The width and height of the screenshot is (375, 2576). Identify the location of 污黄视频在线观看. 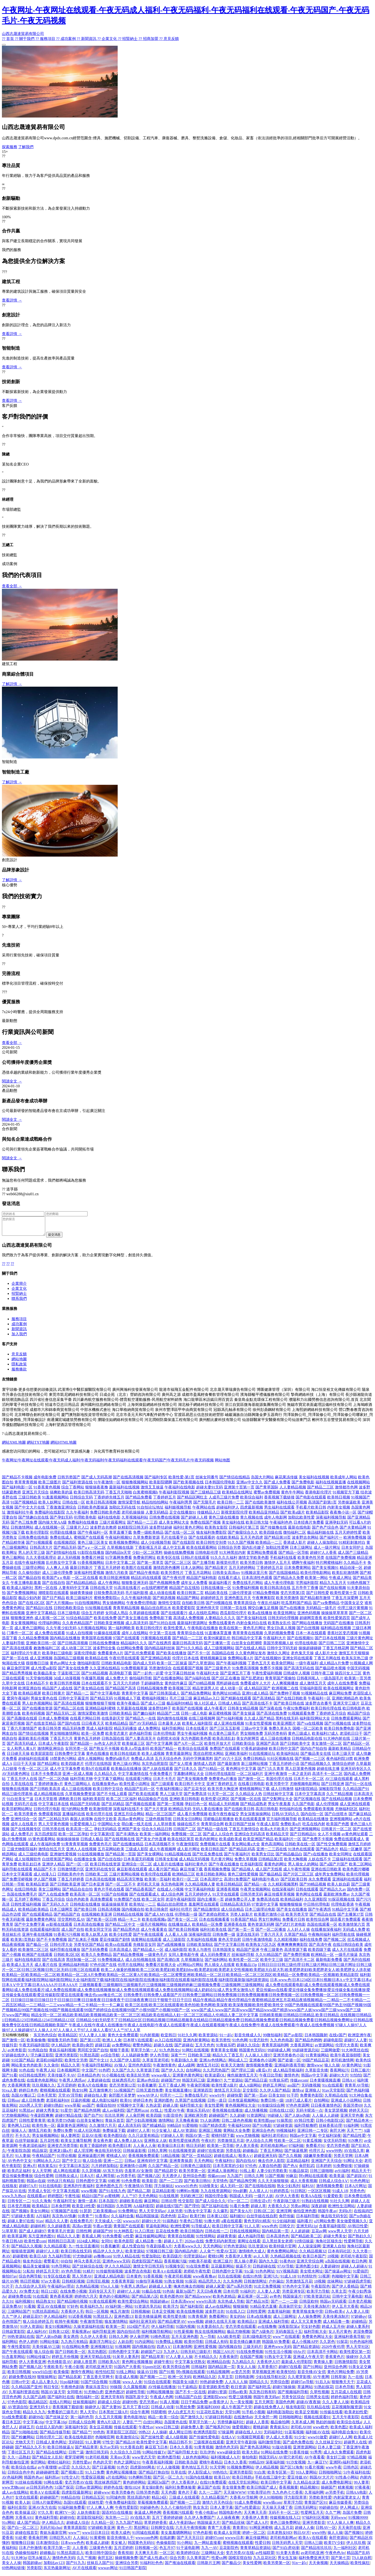
(156, 1641).